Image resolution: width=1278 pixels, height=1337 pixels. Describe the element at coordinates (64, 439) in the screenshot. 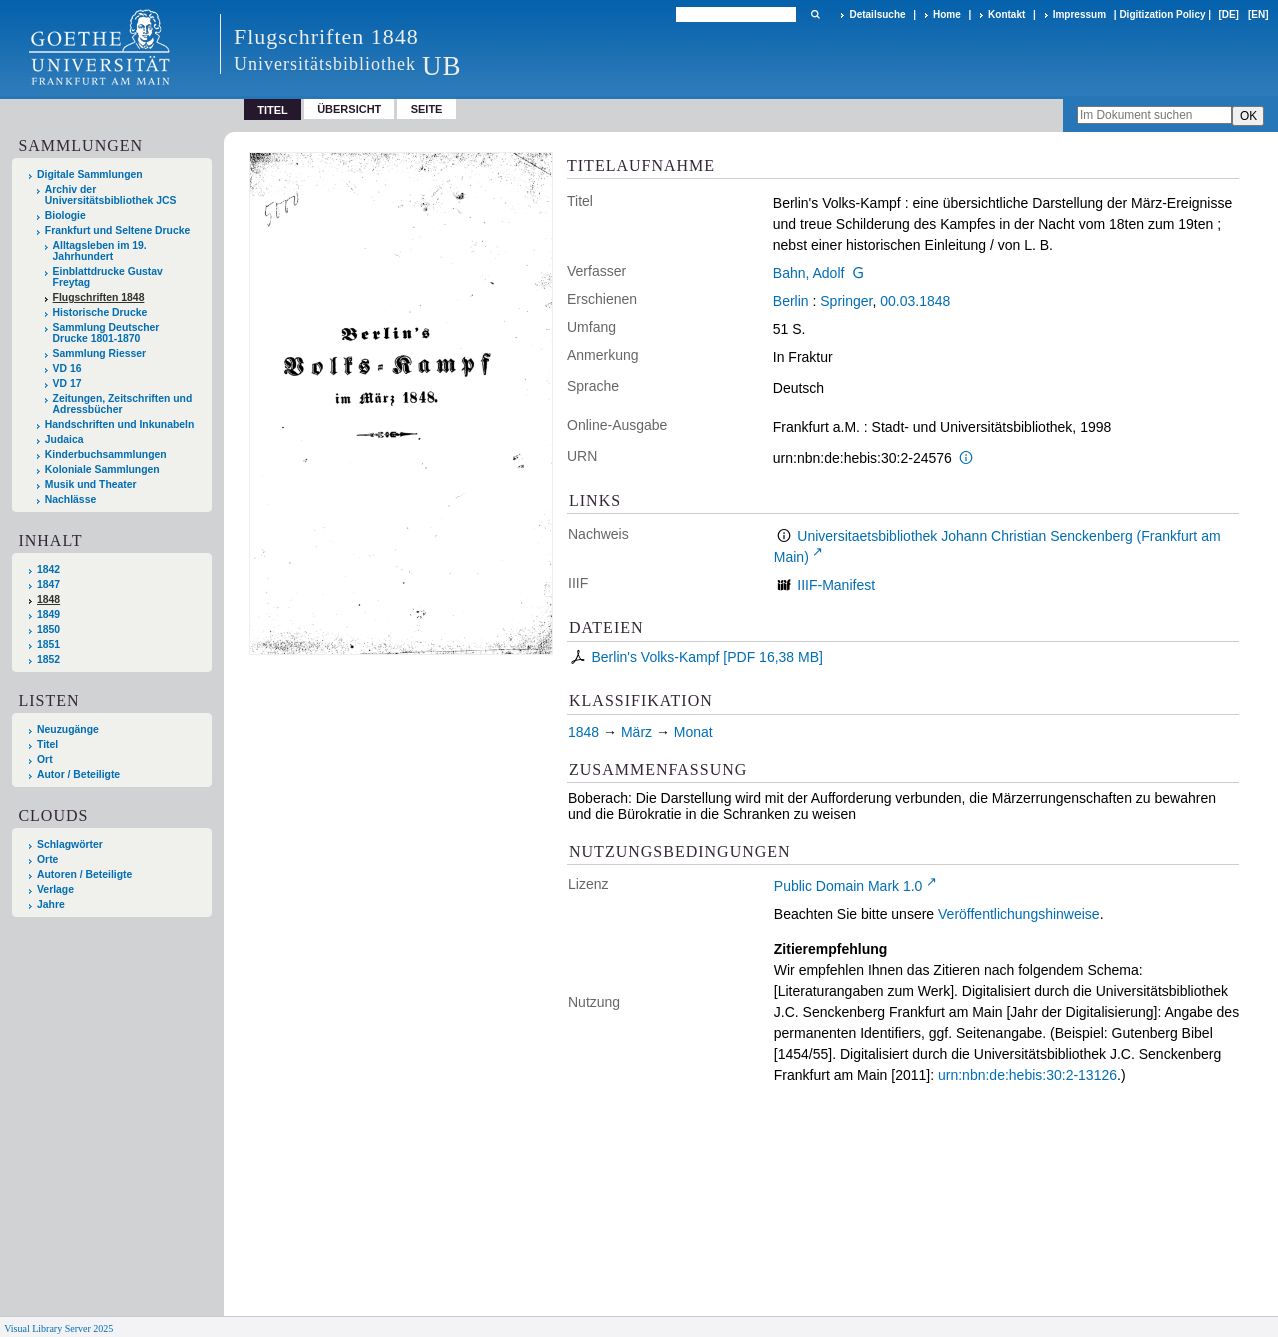

I see `Judaica` at that location.